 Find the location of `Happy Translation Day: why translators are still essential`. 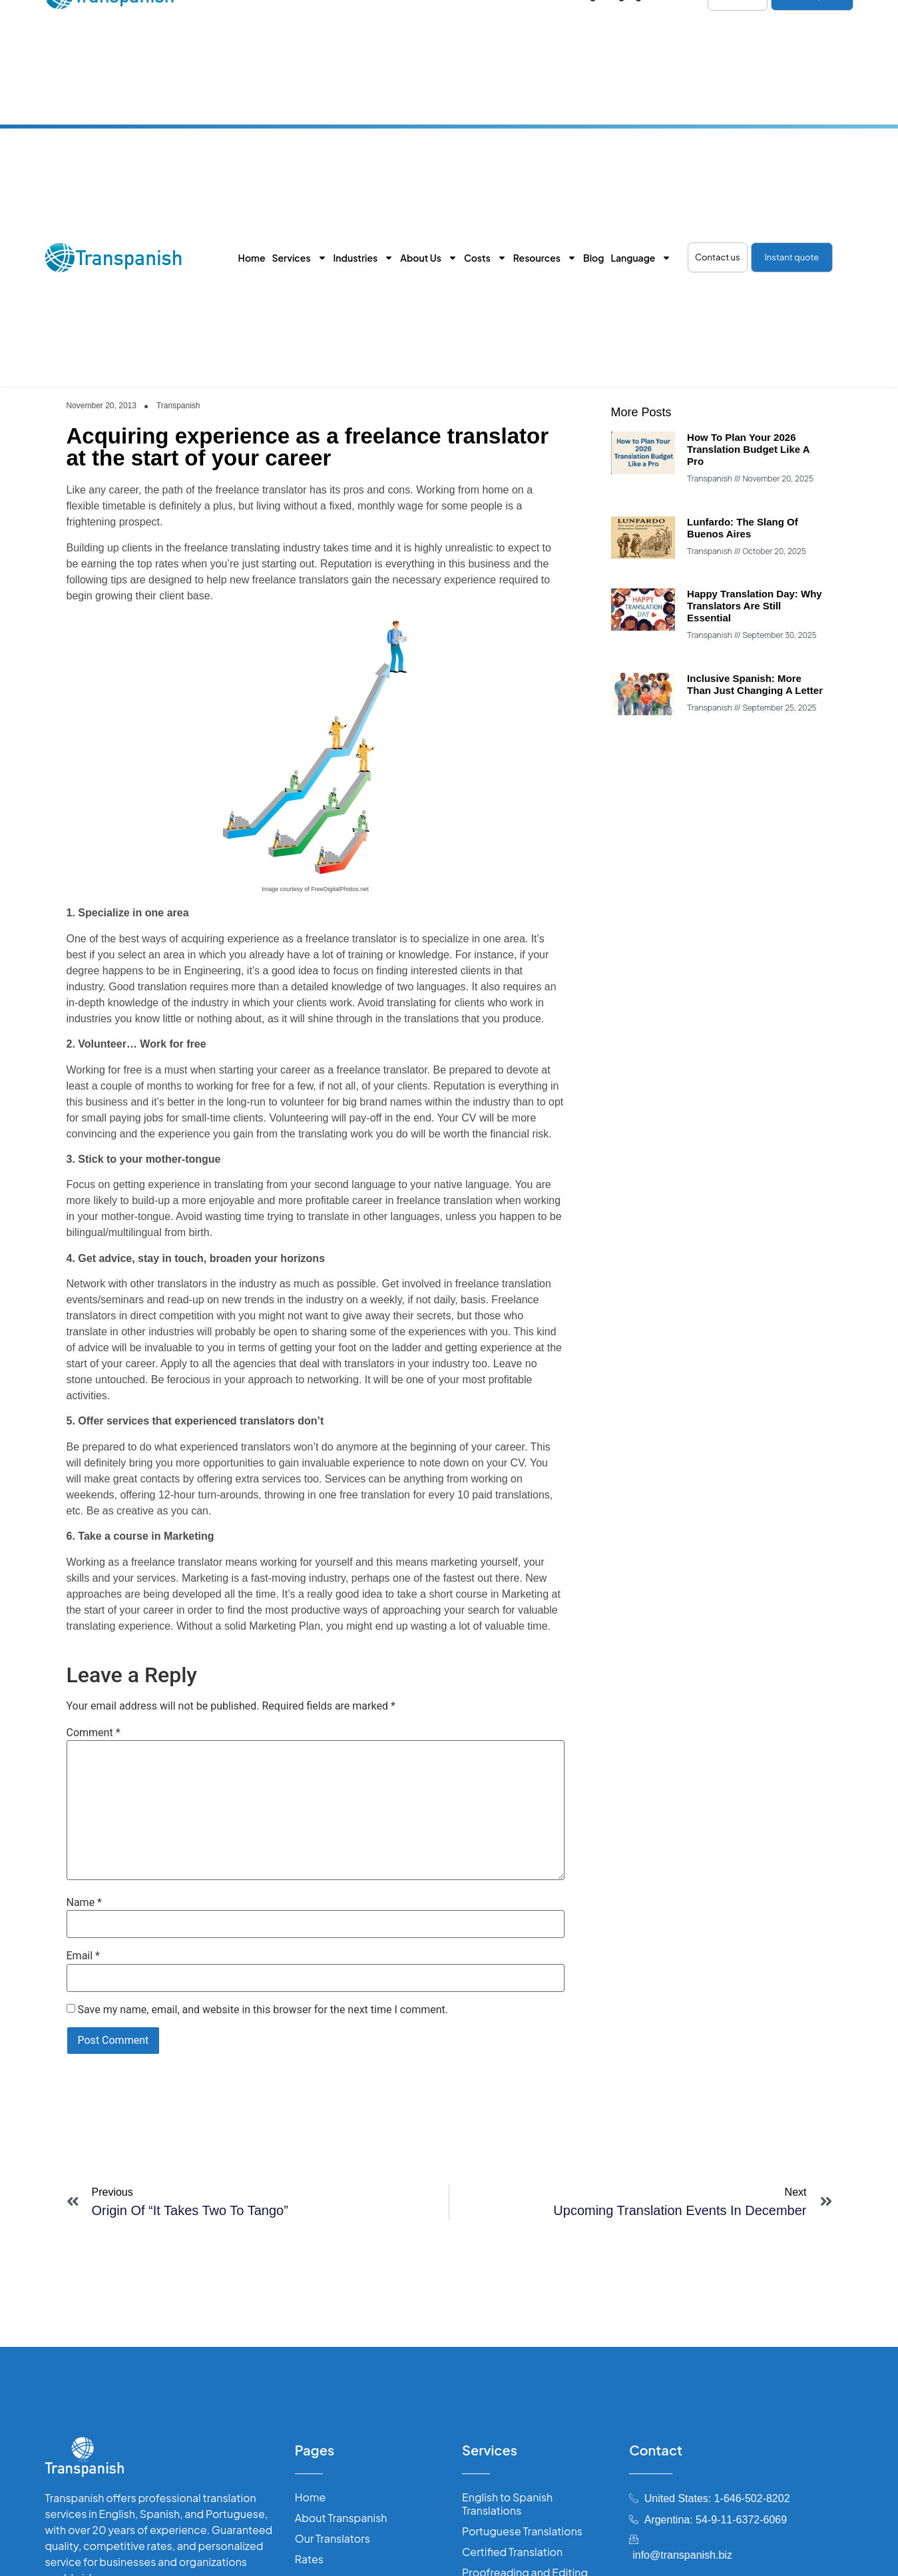

Happy Translation Day: why translators are still essential is located at coordinates (754, 605).